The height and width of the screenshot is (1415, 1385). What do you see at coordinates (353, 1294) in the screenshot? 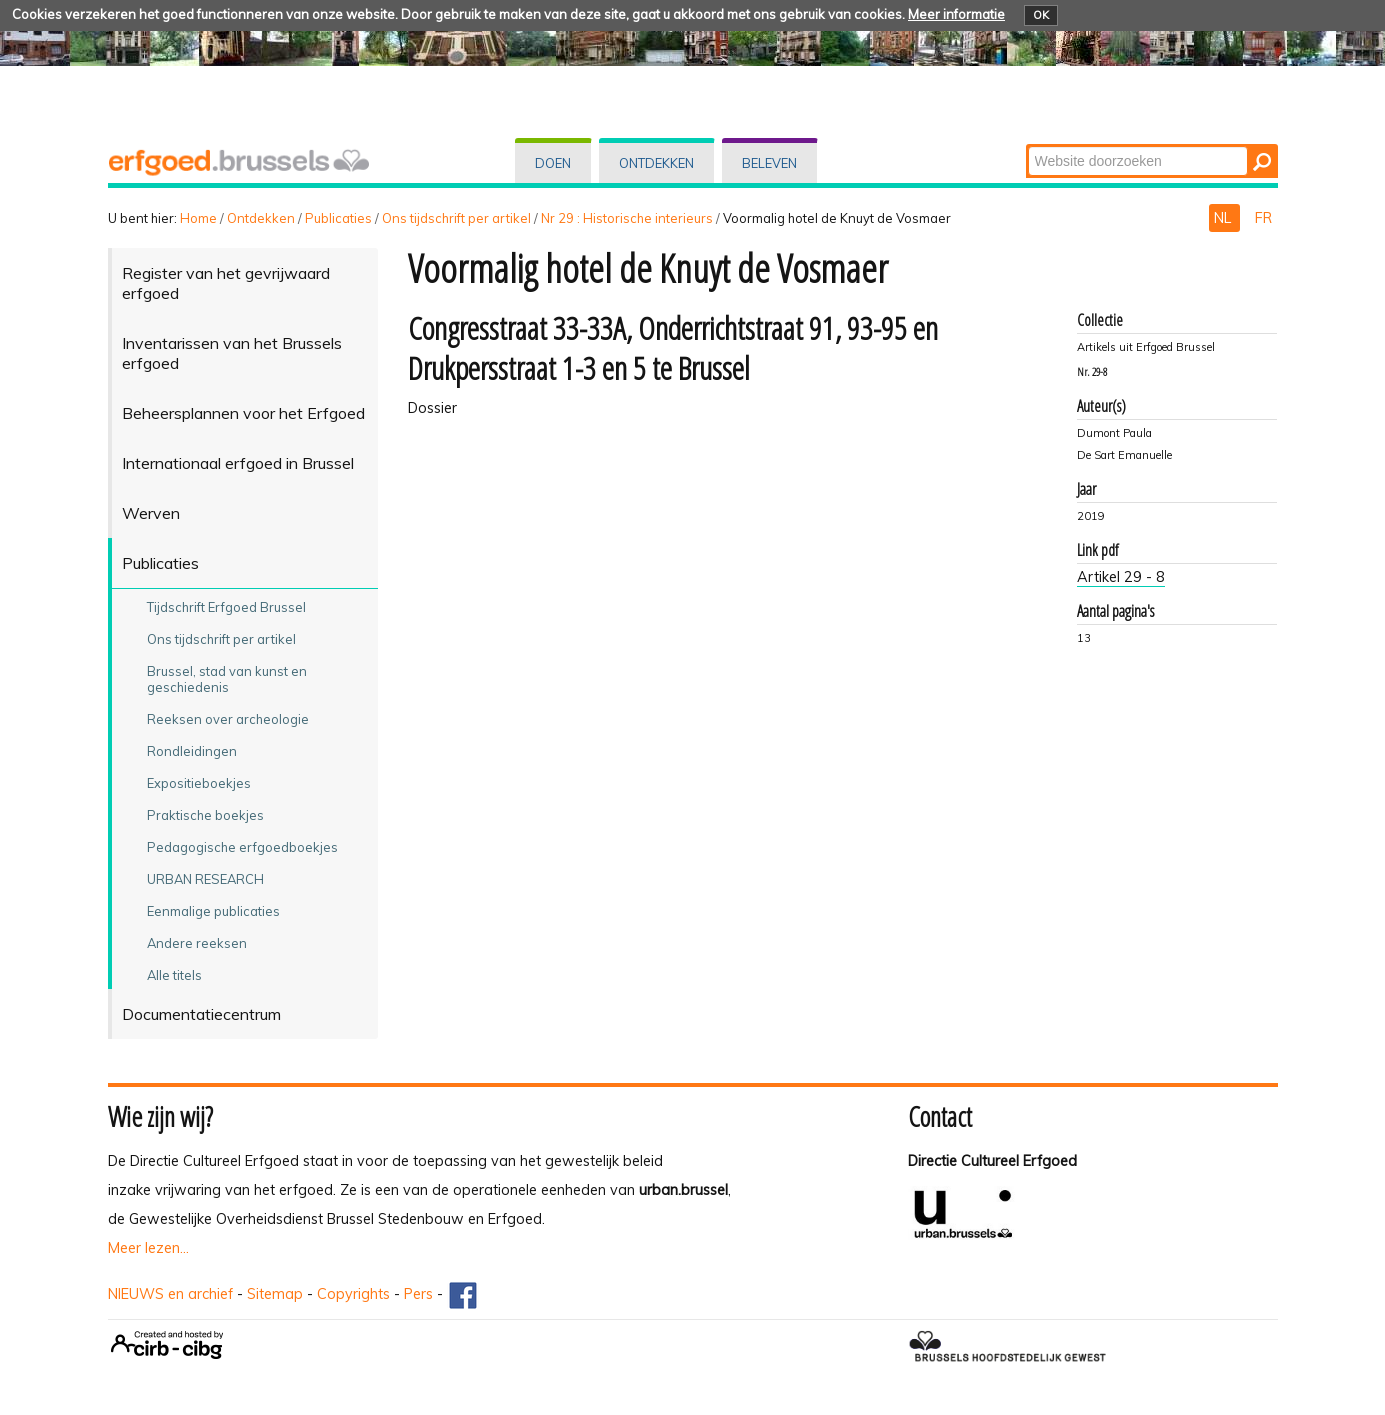
I see `Copyrights` at bounding box center [353, 1294].